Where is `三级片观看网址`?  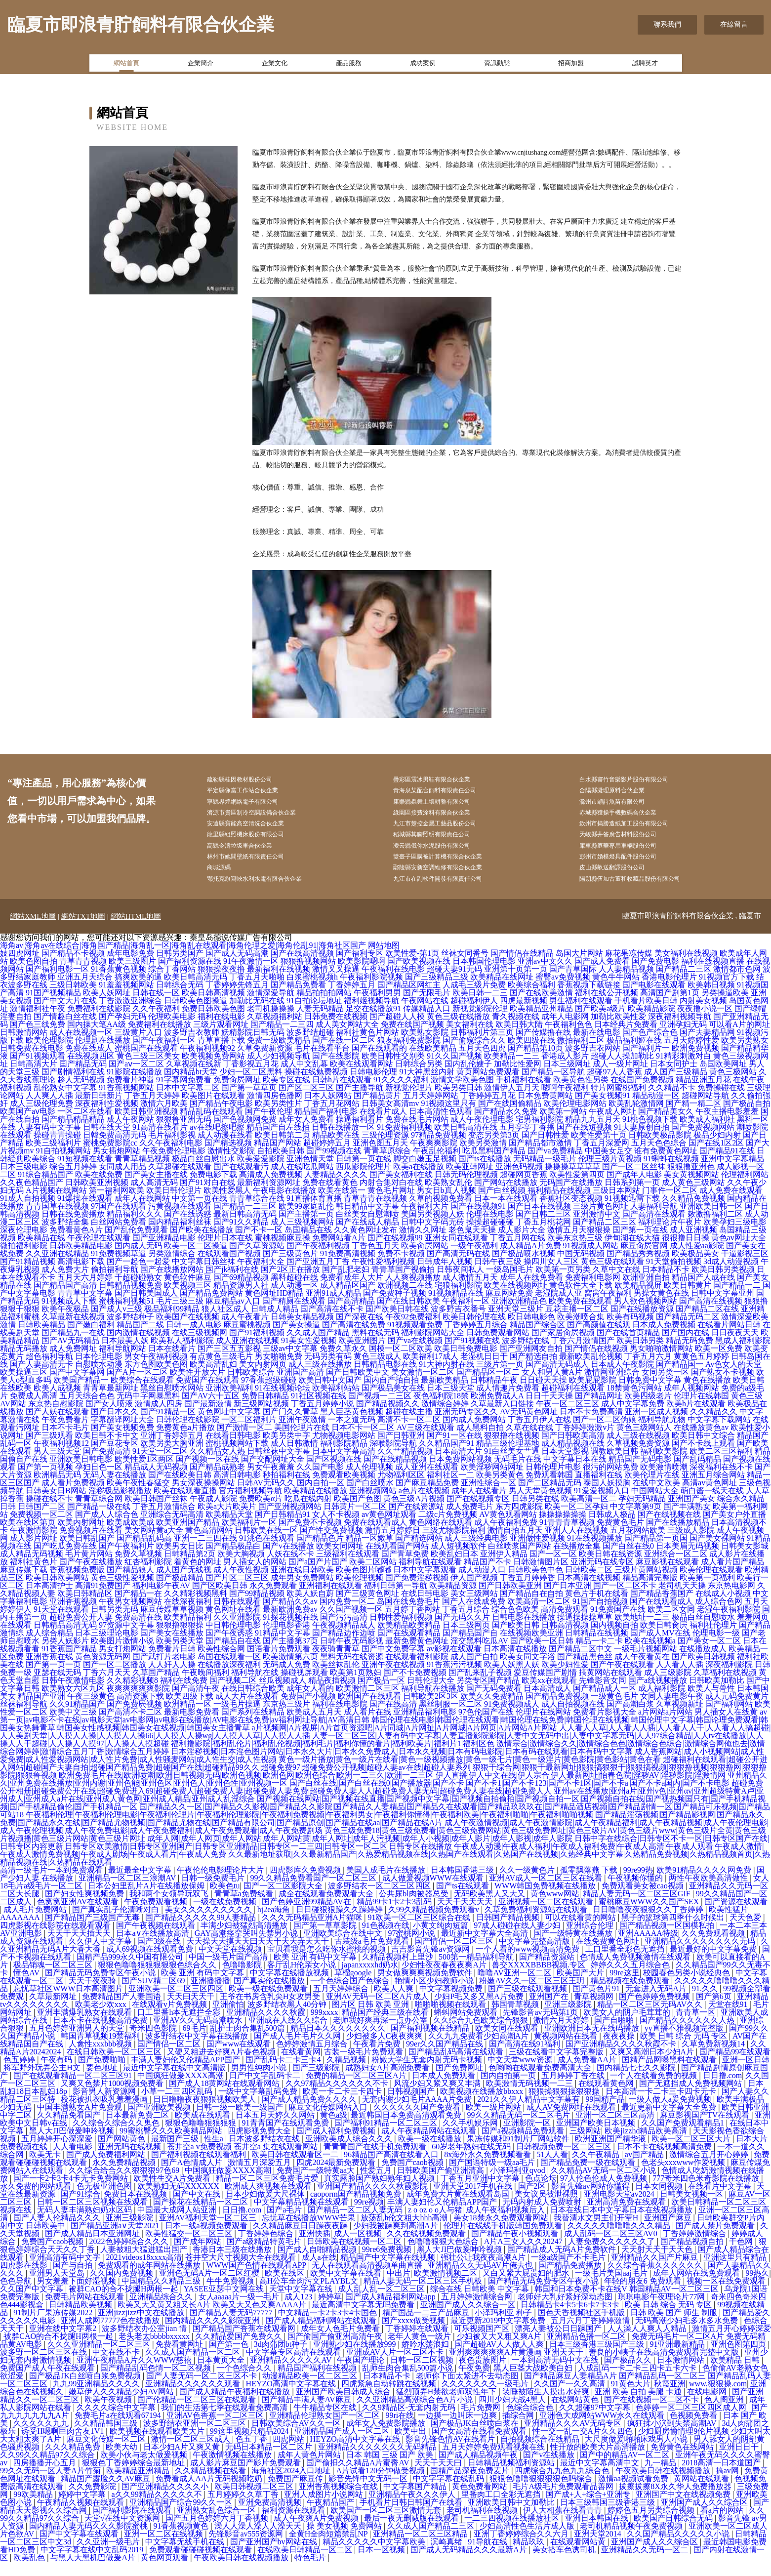 三级片观看网址 is located at coordinates (220, 1038).